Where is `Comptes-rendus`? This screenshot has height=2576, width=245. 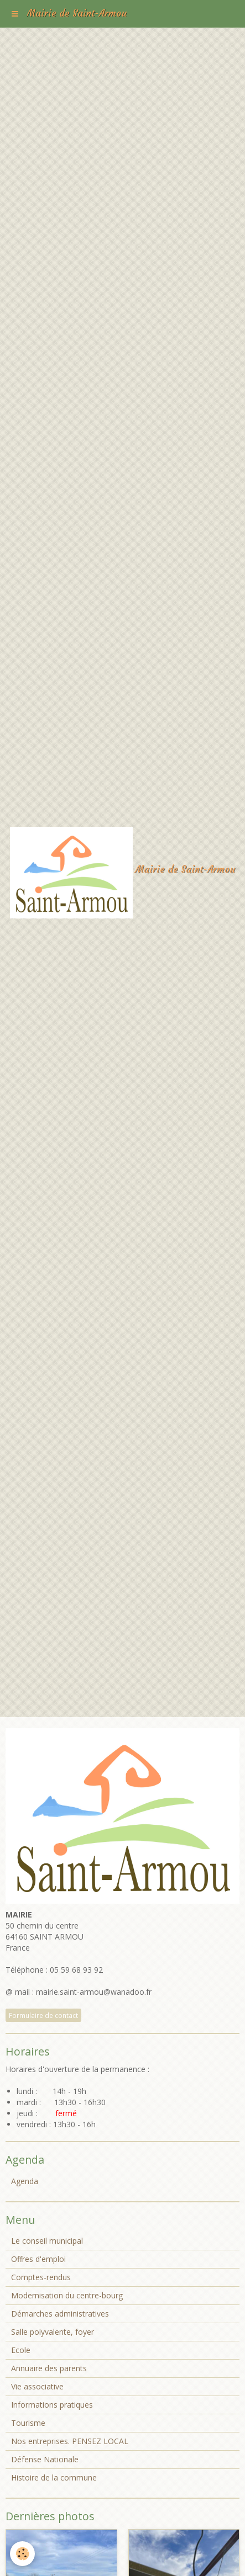 Comptes-rendus is located at coordinates (41, 2277).